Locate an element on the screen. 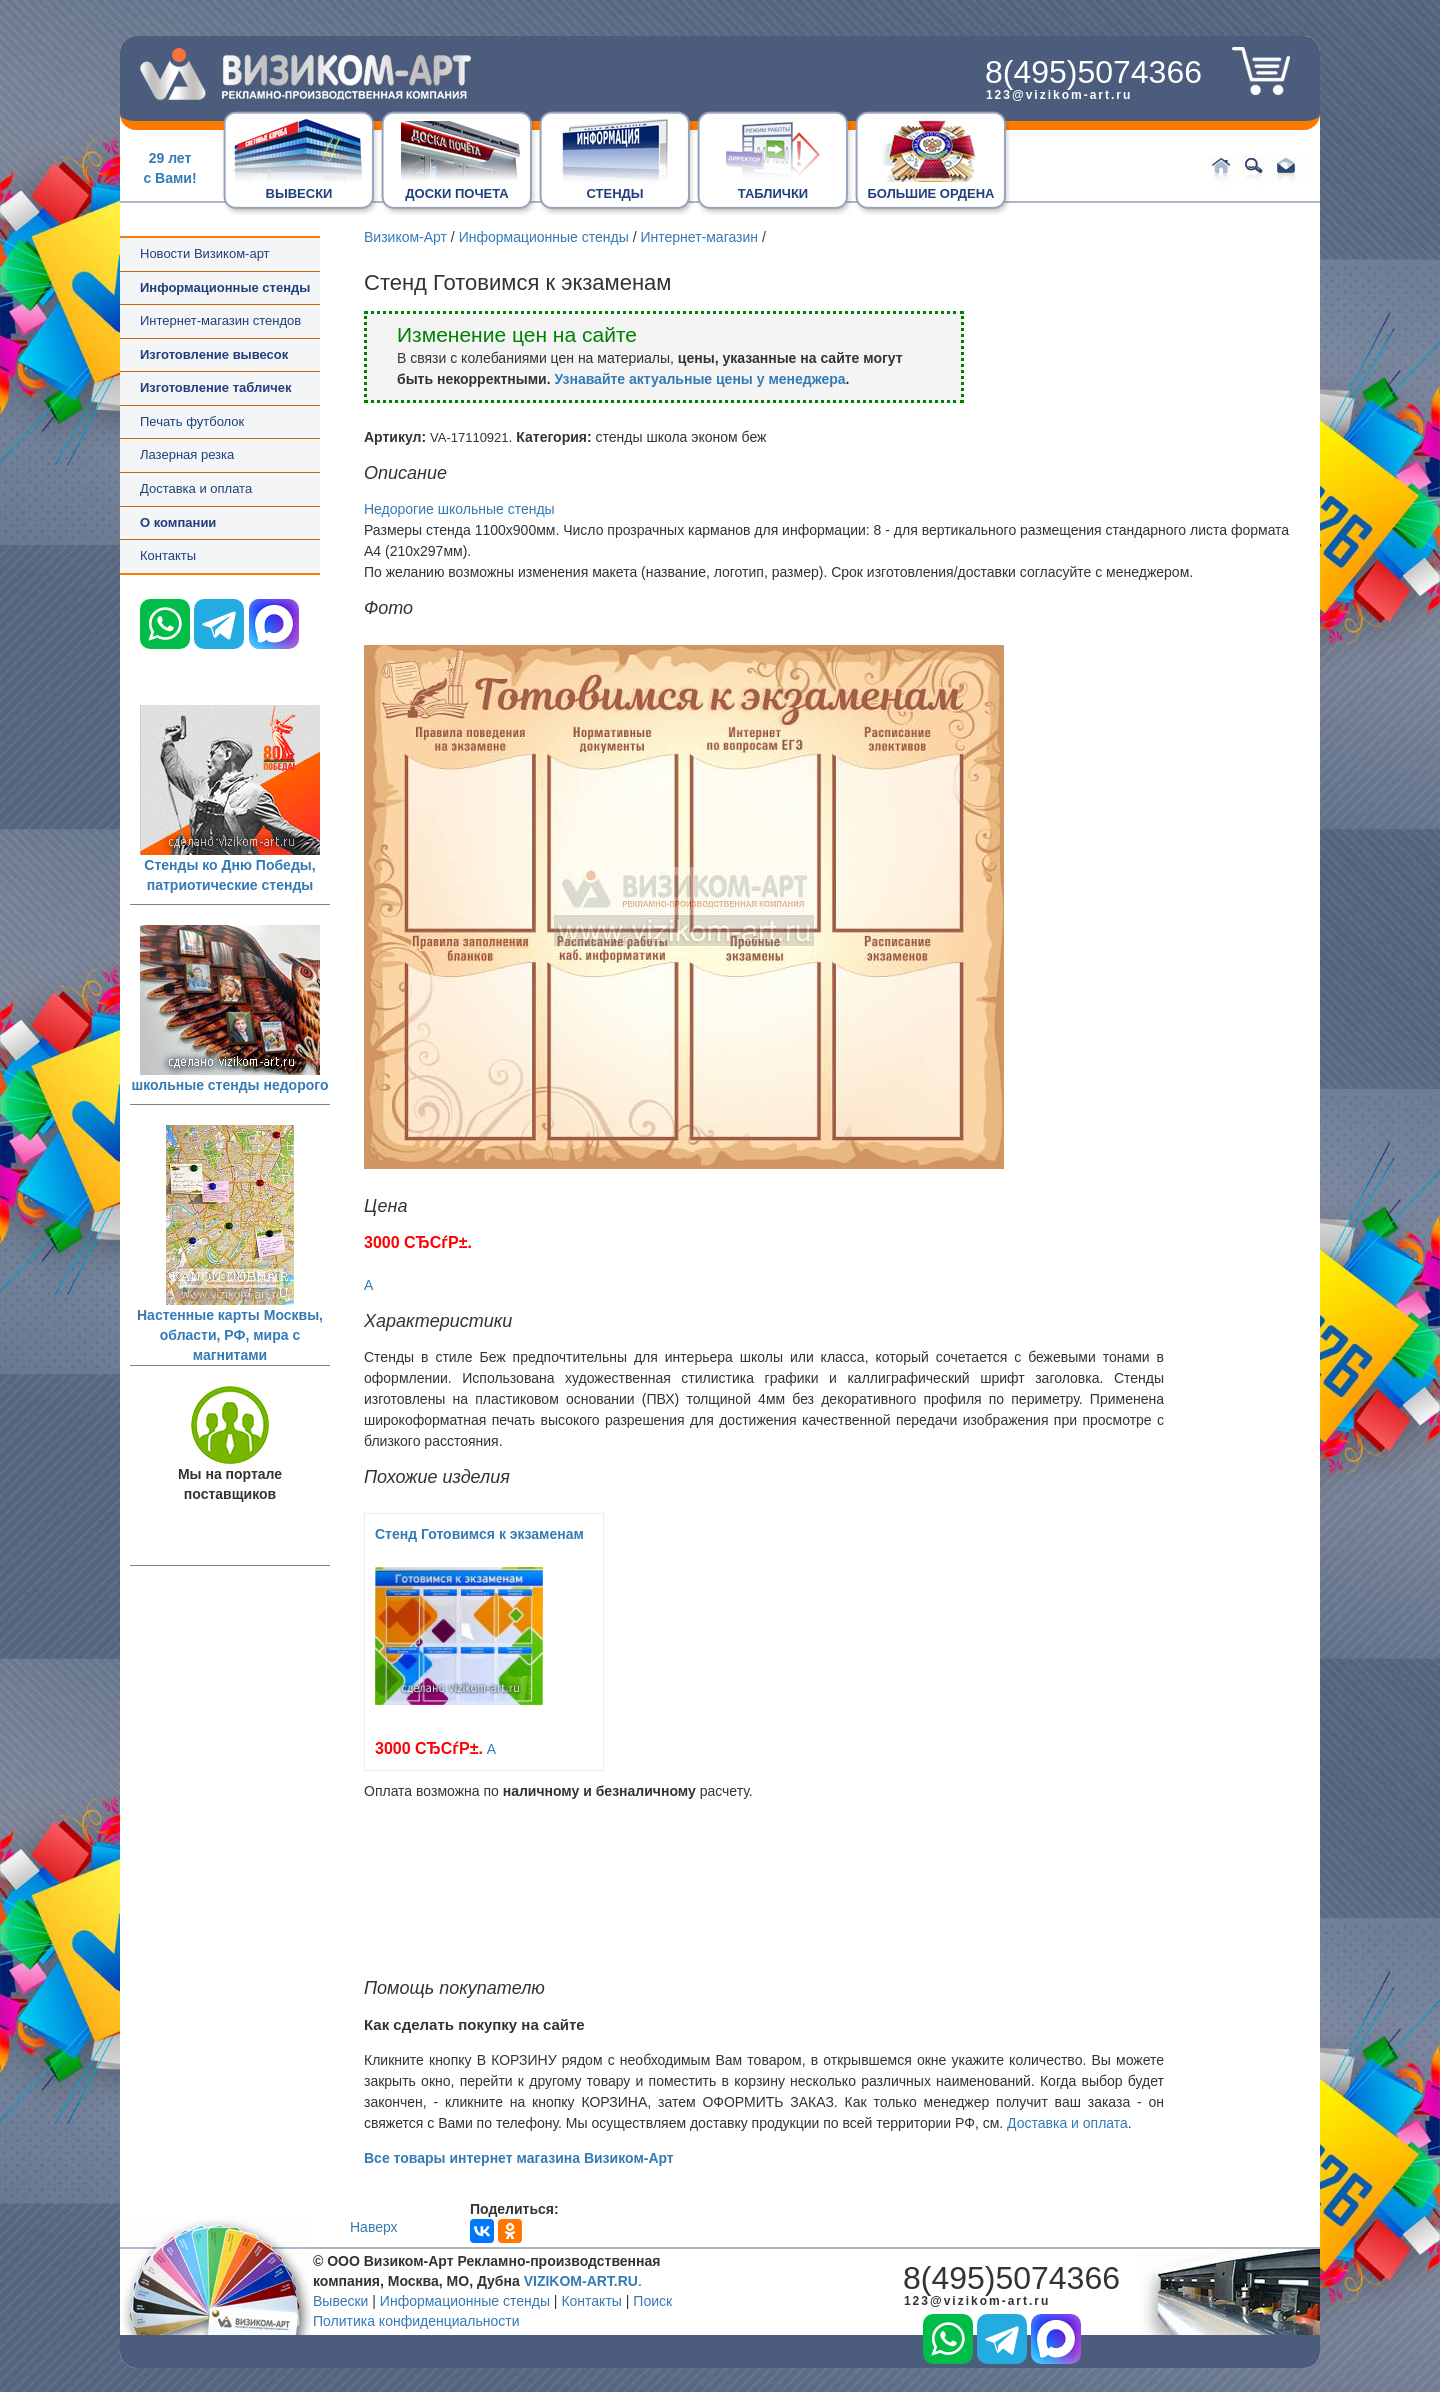 This screenshot has height=2392, width=1440. Изготовление табличек is located at coordinates (215, 387).